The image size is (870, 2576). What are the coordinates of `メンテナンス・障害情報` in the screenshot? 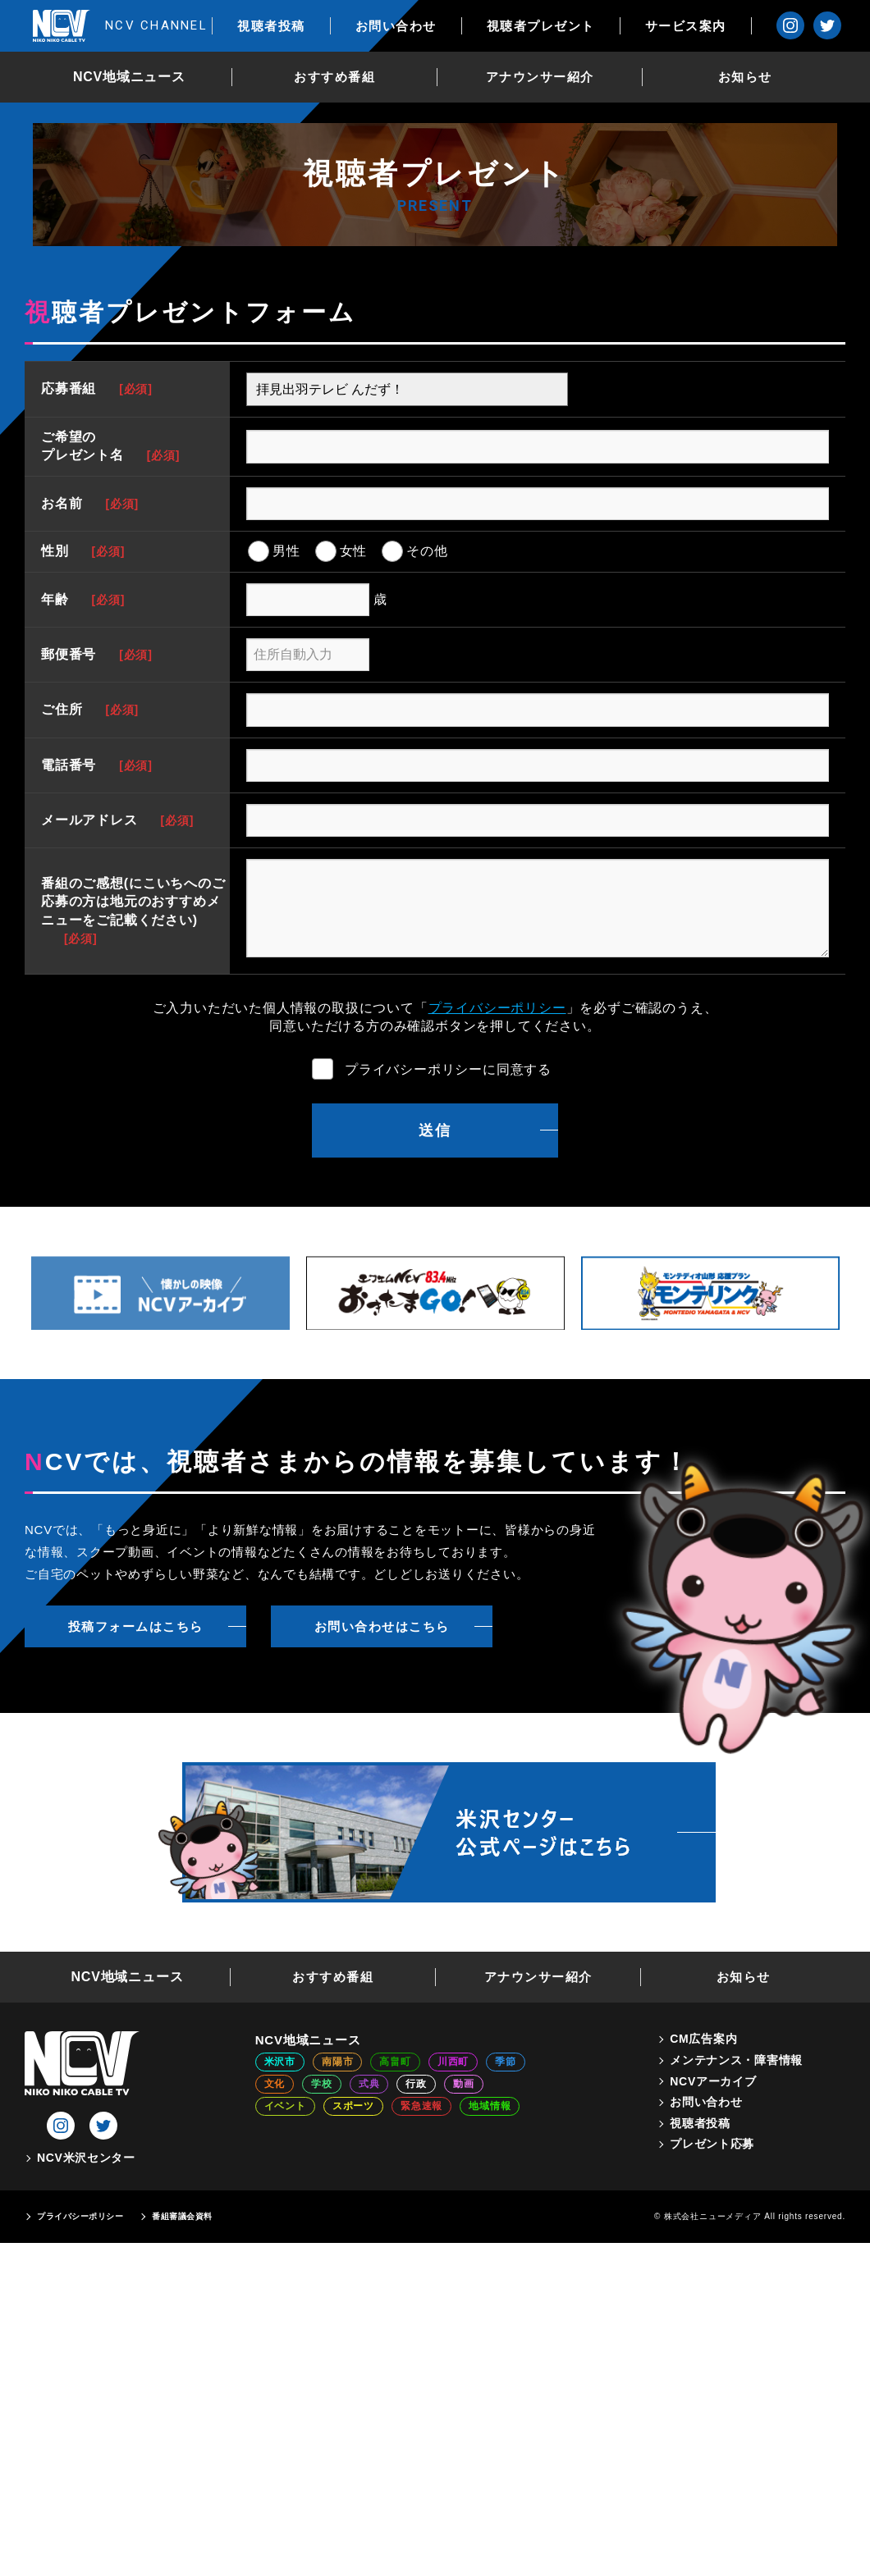 It's located at (736, 2060).